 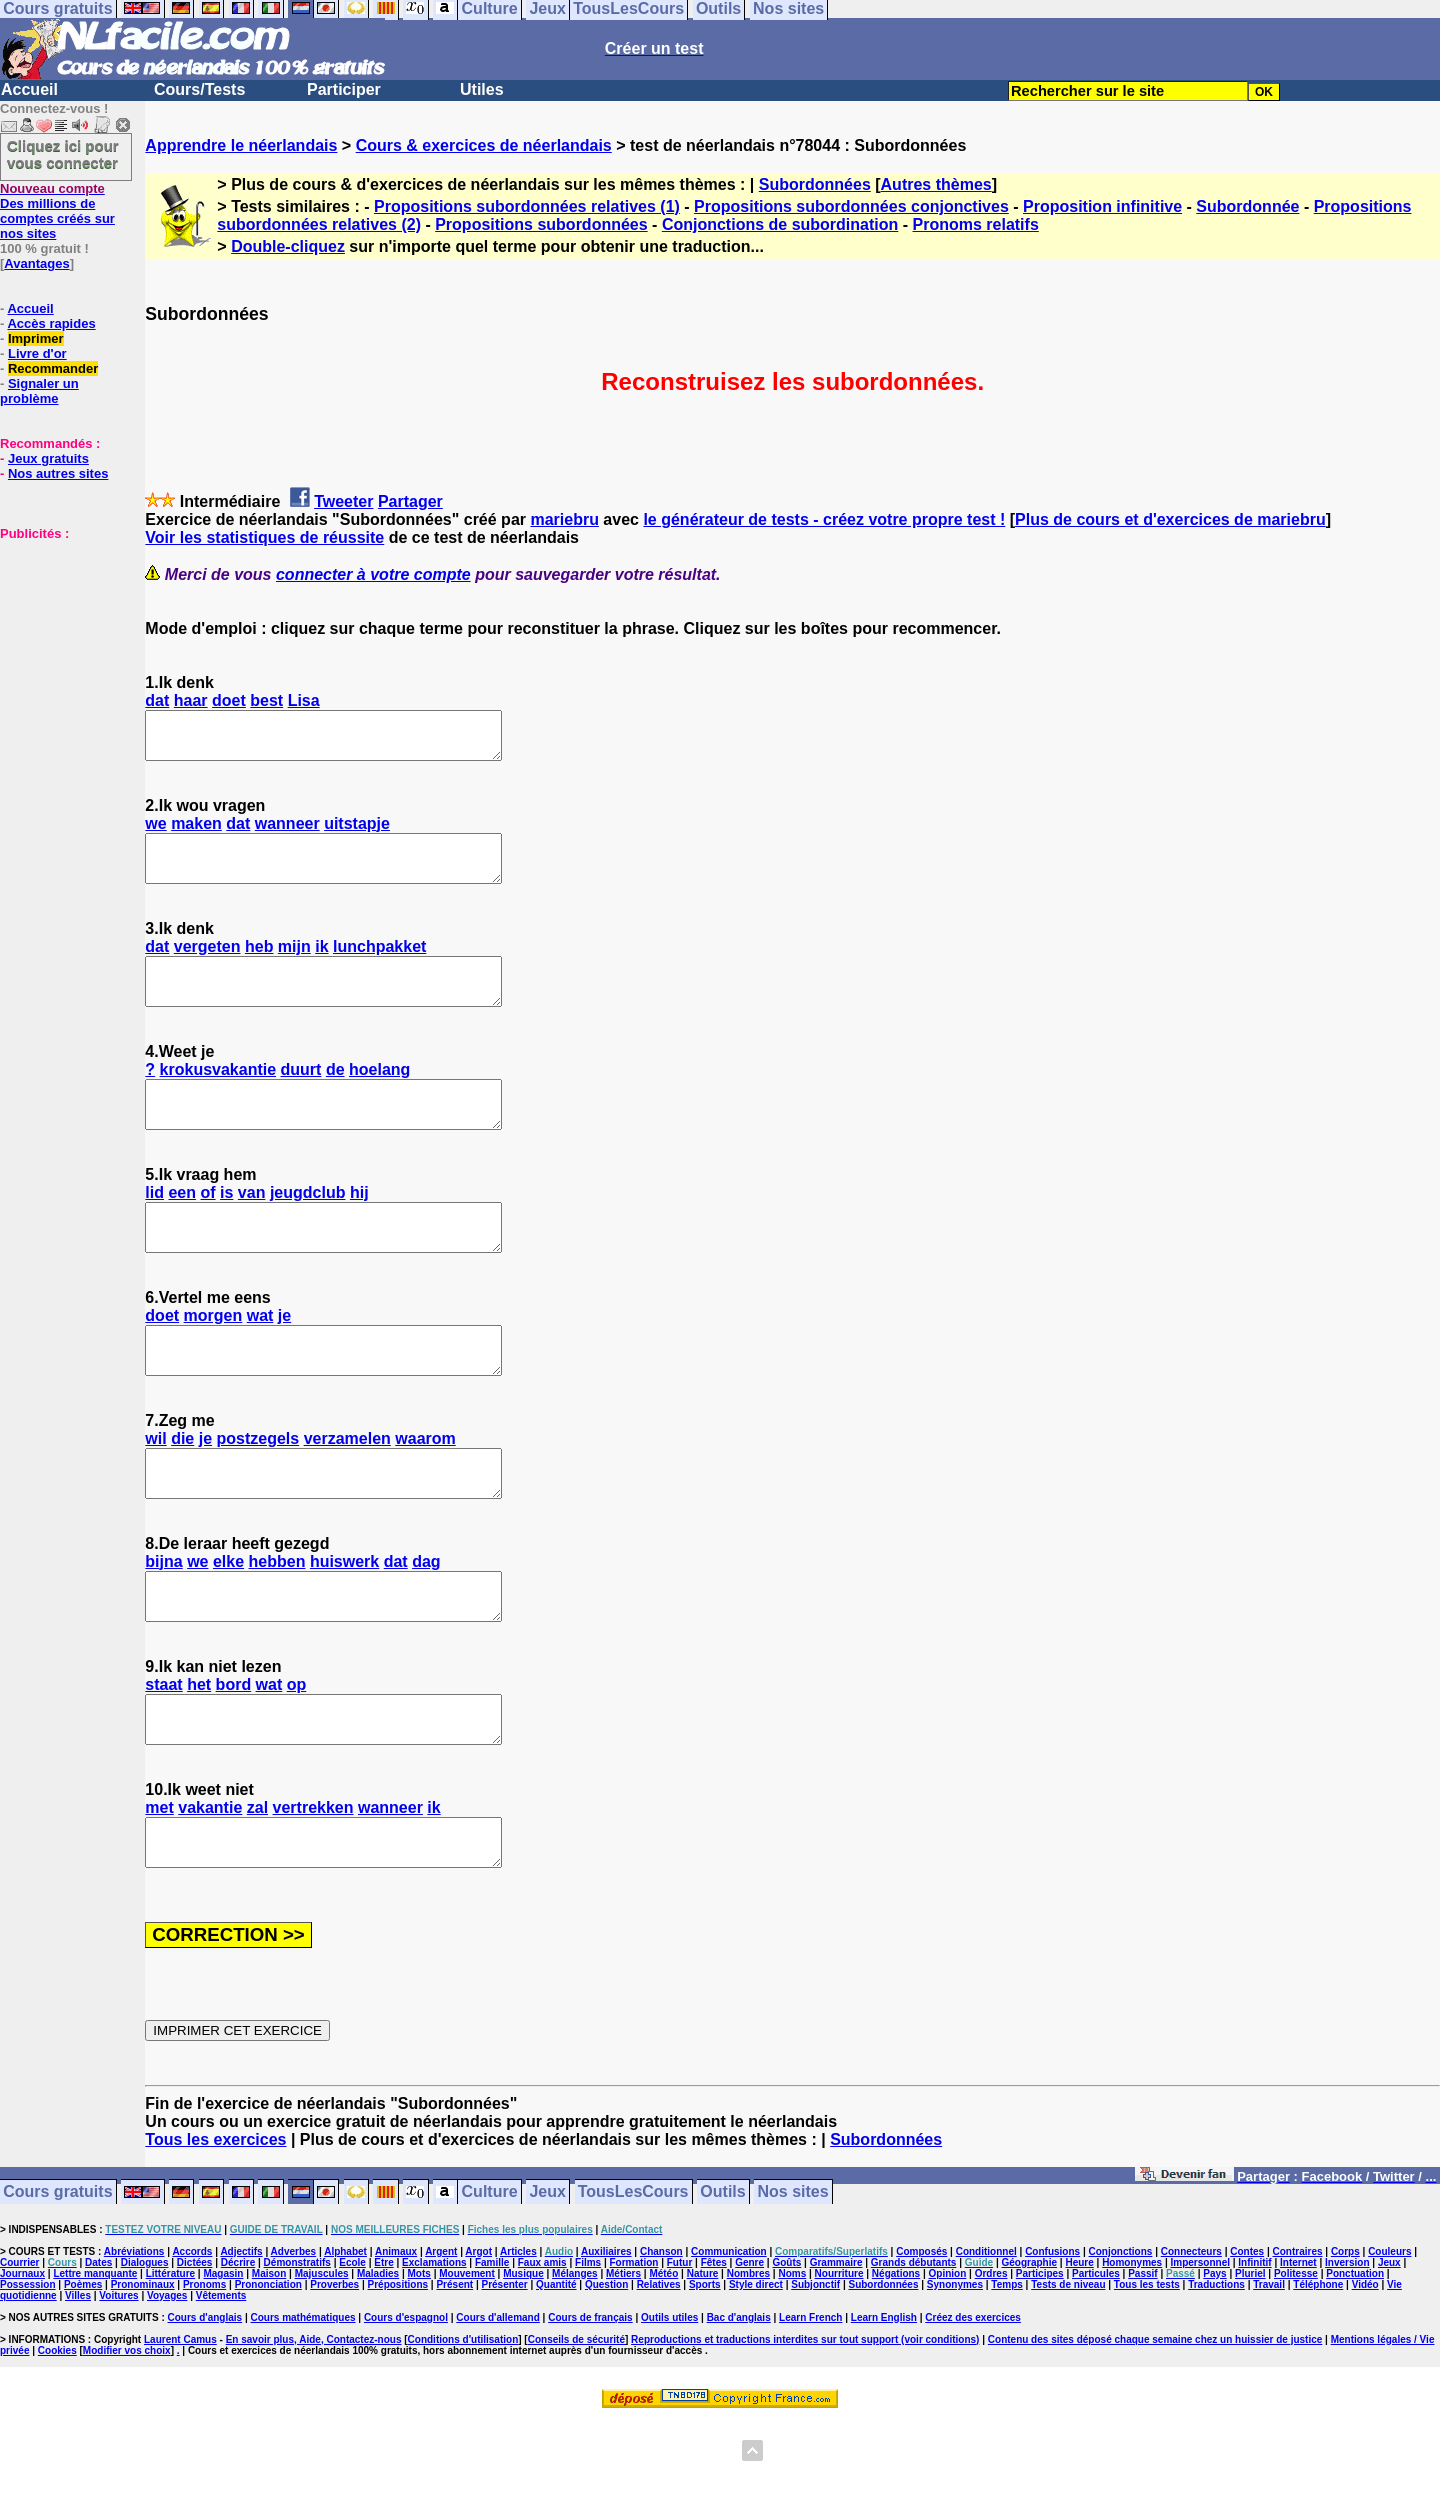 What do you see at coordinates (259, 964) in the screenshot?
I see `heb` at bounding box center [259, 964].